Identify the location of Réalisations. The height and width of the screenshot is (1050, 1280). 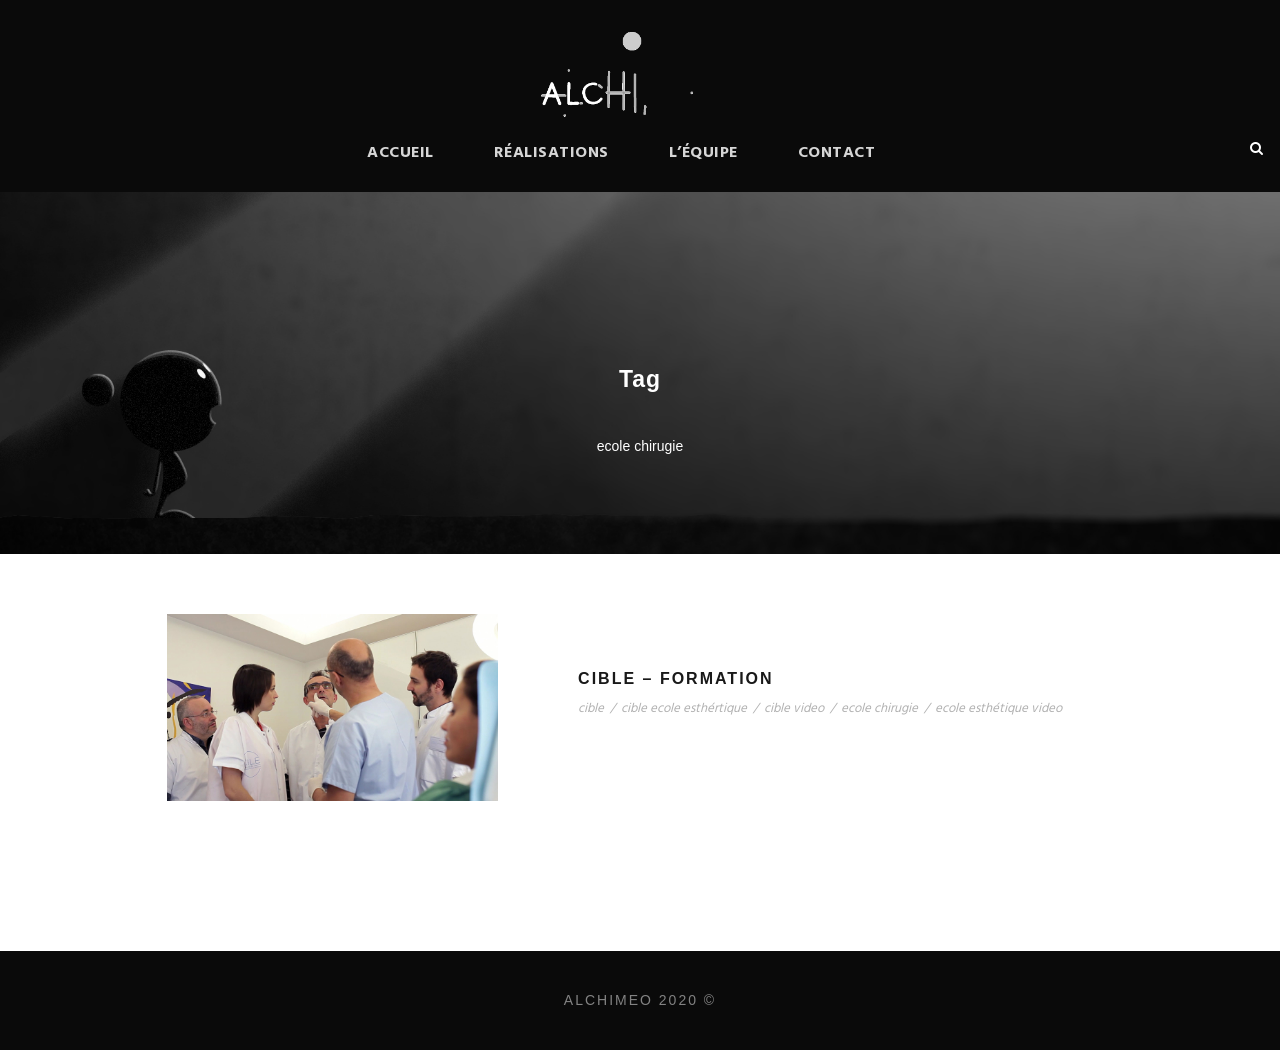
(551, 153).